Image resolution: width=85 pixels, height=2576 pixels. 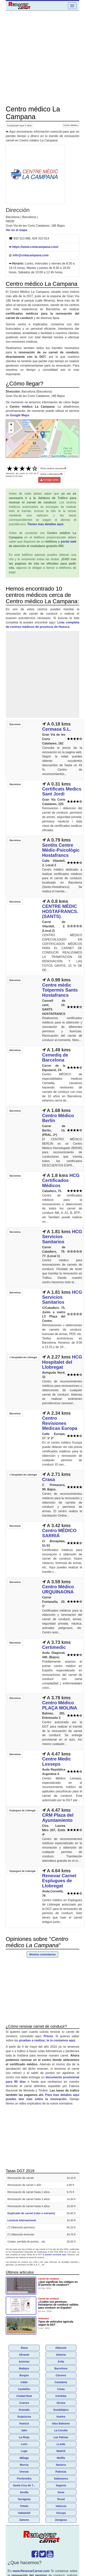 I want to click on Burgos, so click(x=24, y=2375).